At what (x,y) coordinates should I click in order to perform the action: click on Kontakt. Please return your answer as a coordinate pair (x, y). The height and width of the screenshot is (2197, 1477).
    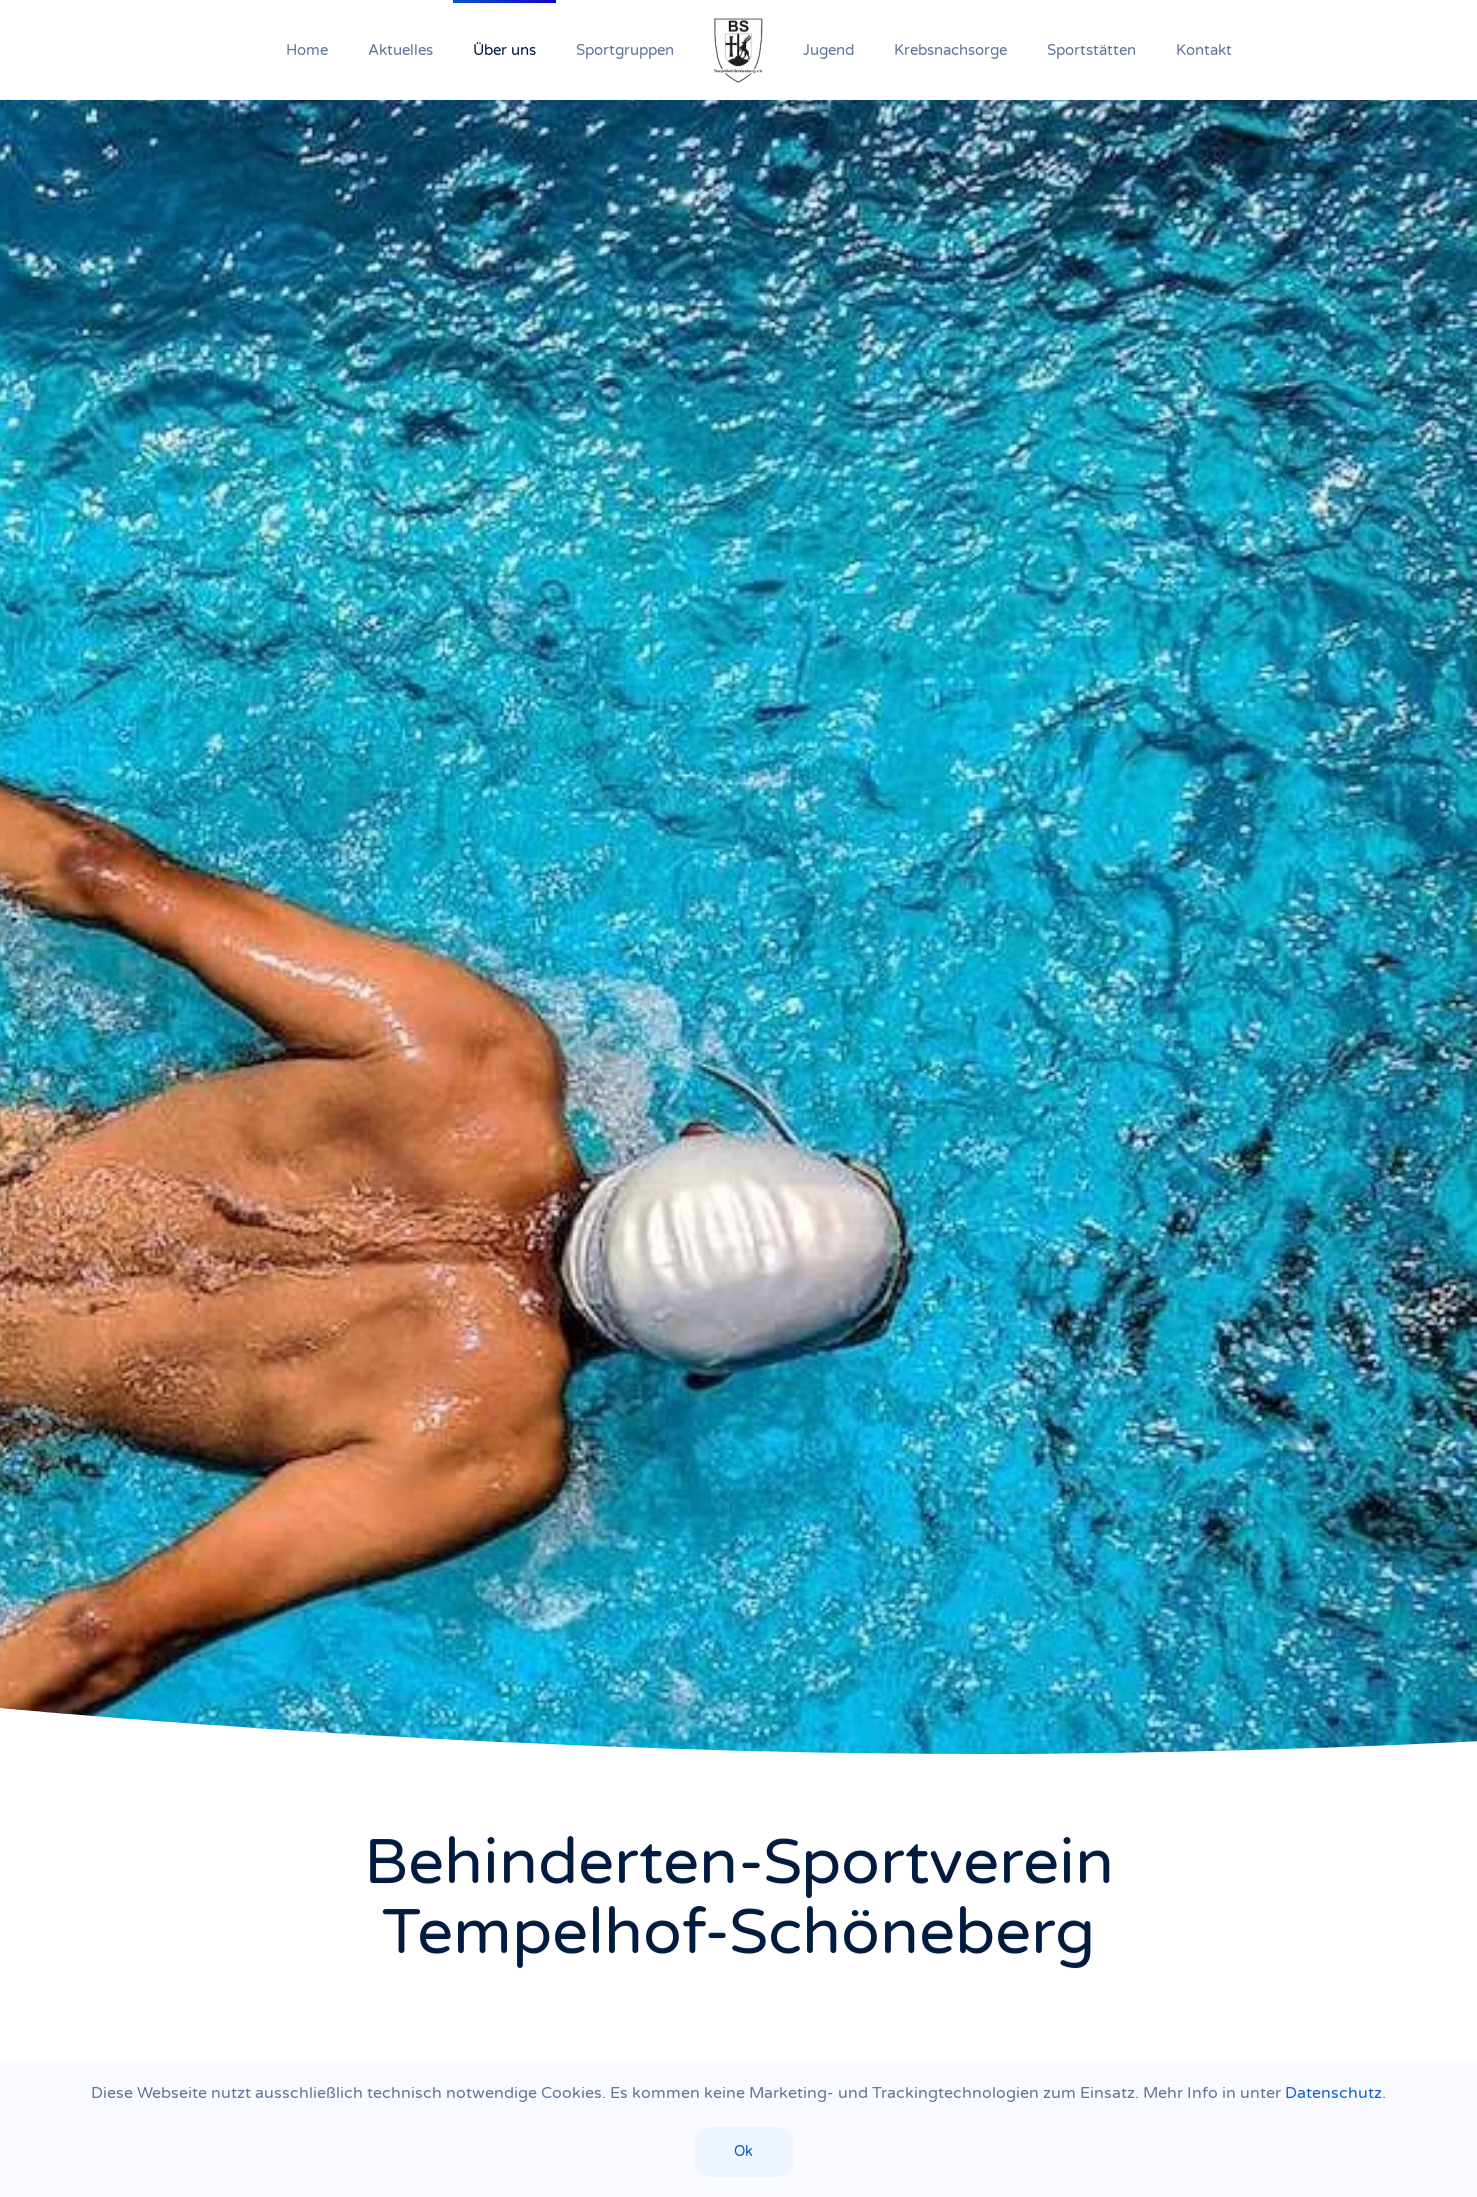
    Looking at the image, I should click on (1204, 50).